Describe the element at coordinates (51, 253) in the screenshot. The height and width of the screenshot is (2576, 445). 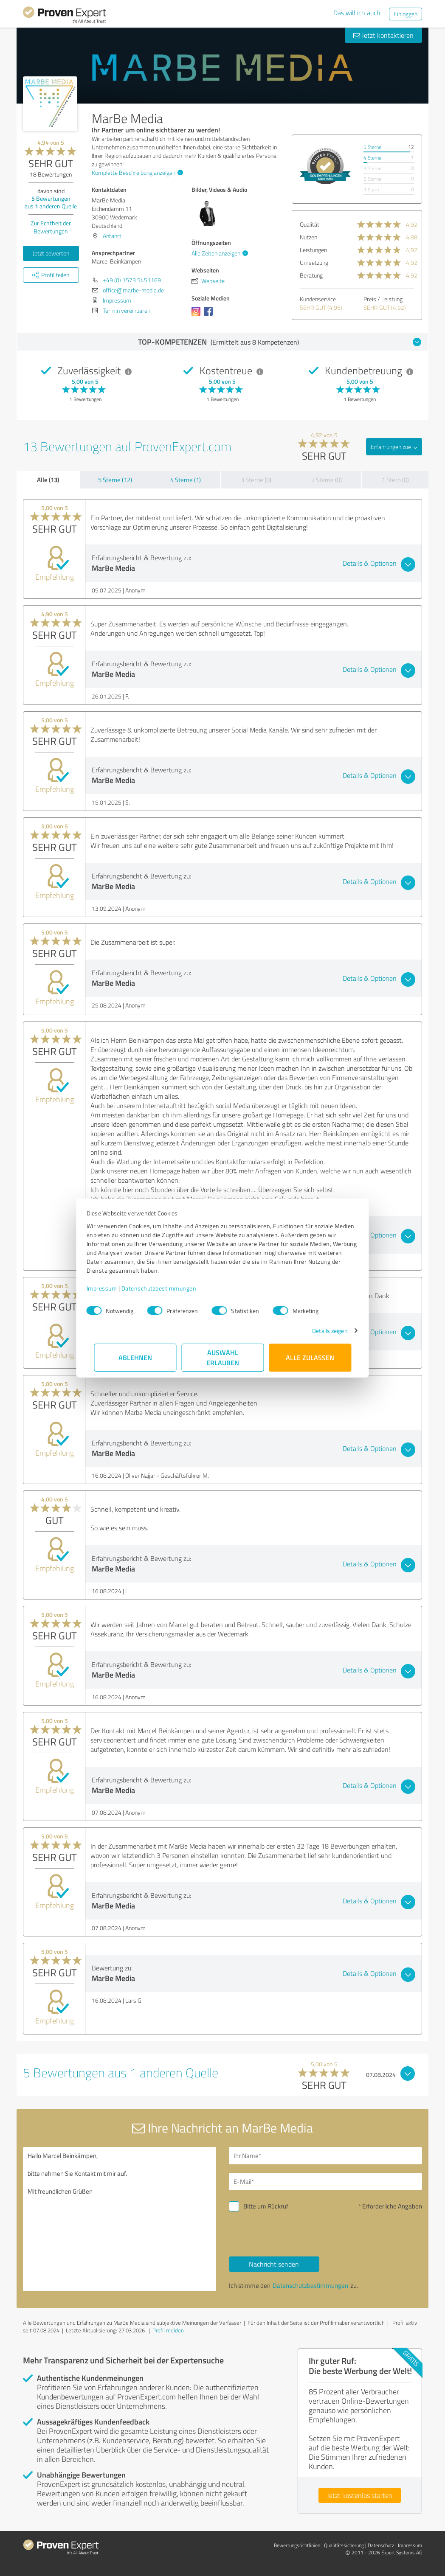
I see `Jetzt bewerten` at that location.